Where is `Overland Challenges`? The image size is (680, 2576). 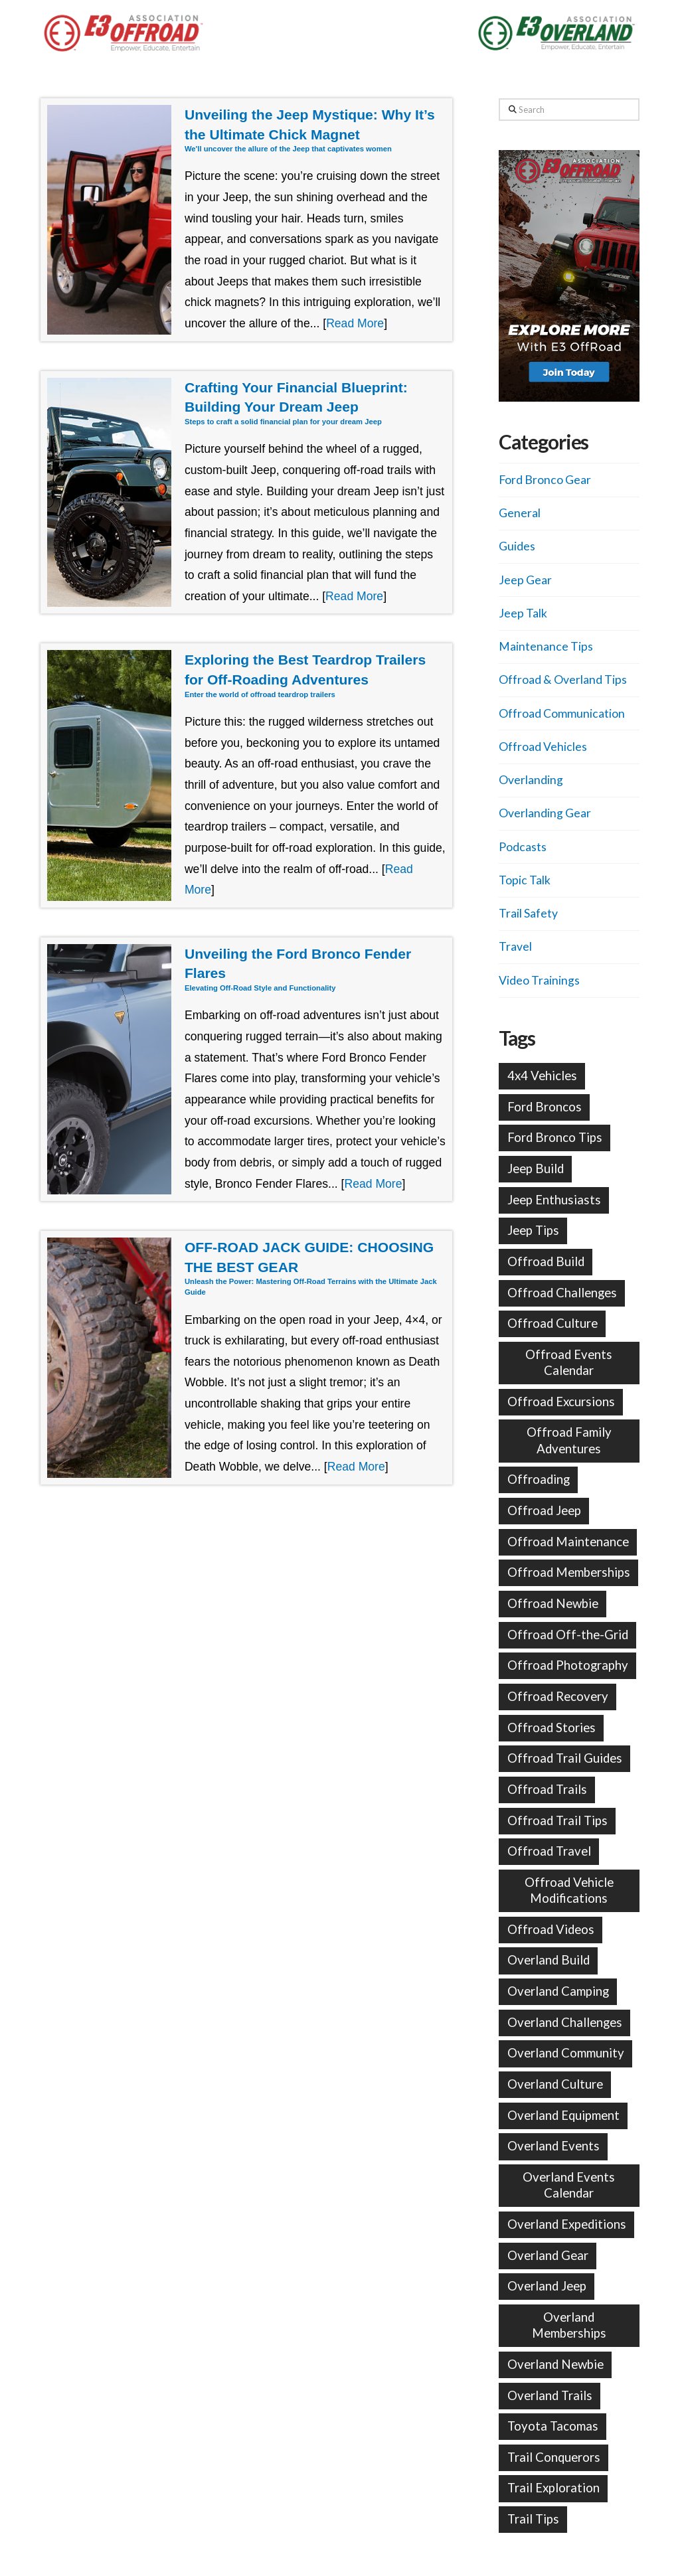
Overland Challenges is located at coordinates (564, 2022).